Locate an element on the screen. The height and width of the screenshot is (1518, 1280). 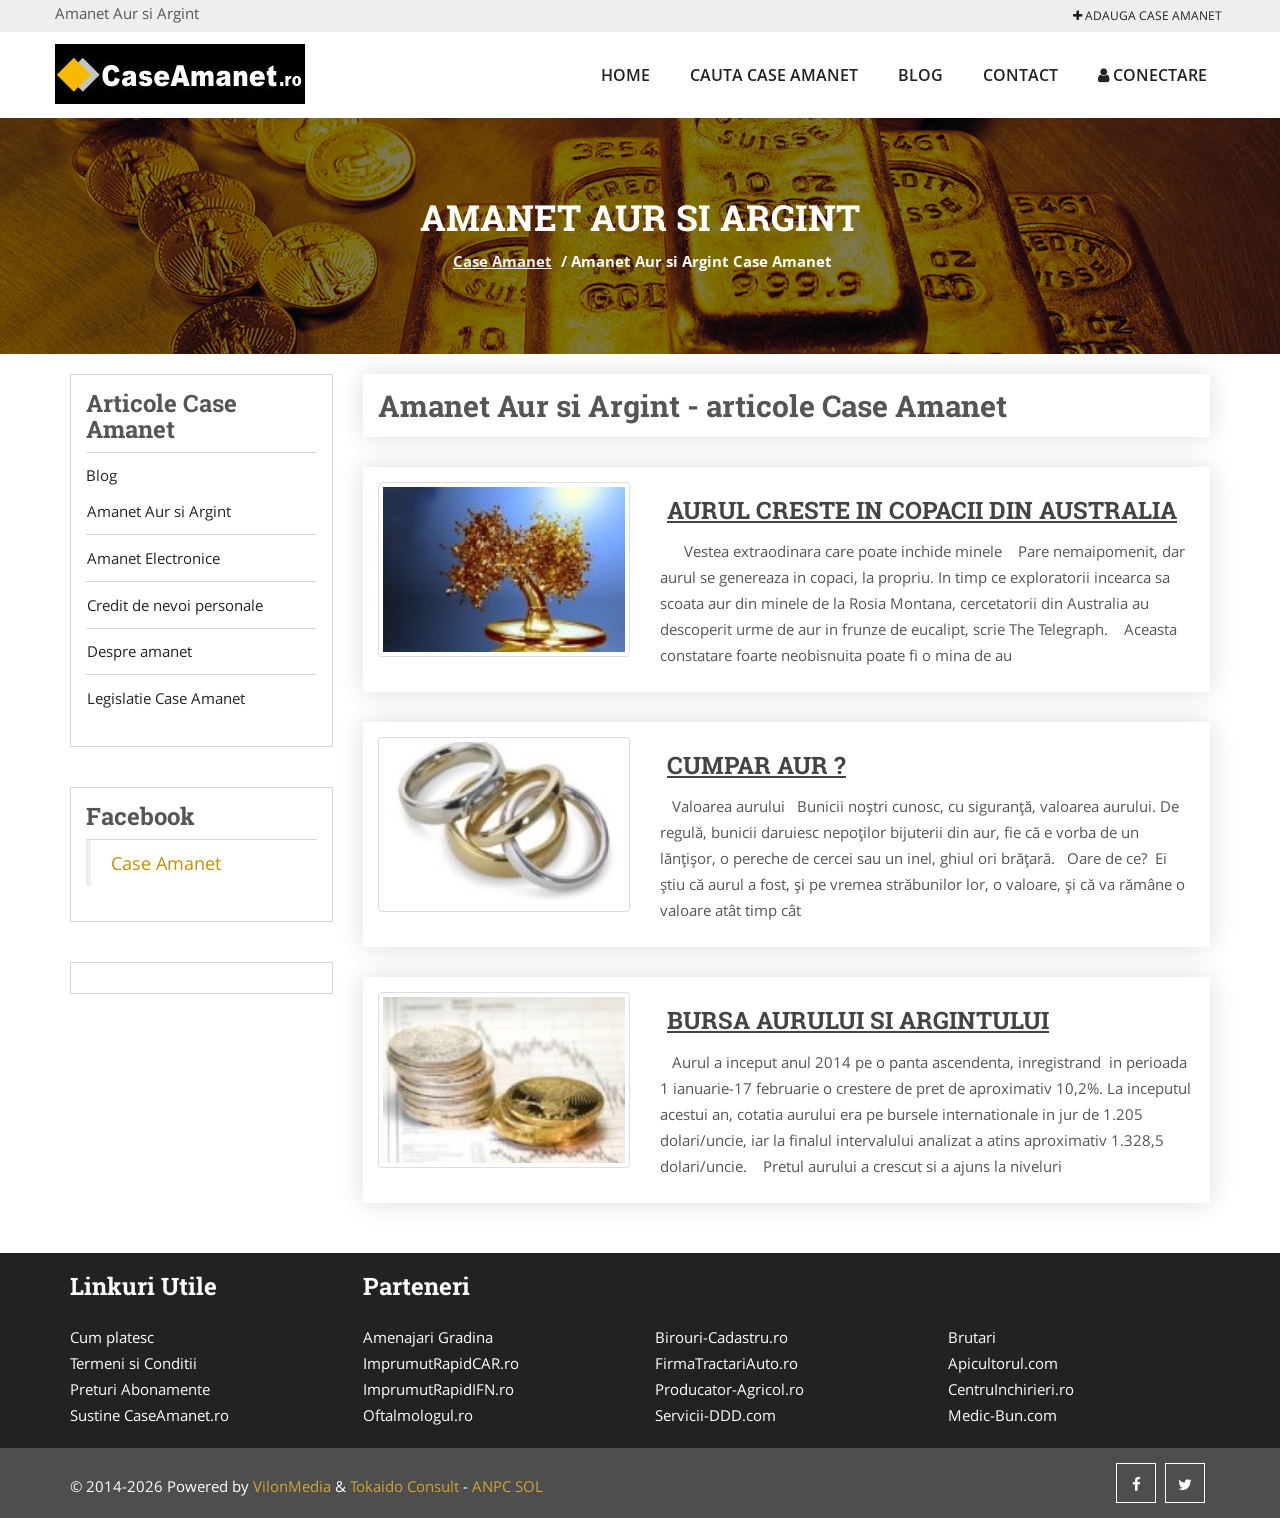
Preturi Abonamente is located at coordinates (140, 1389).